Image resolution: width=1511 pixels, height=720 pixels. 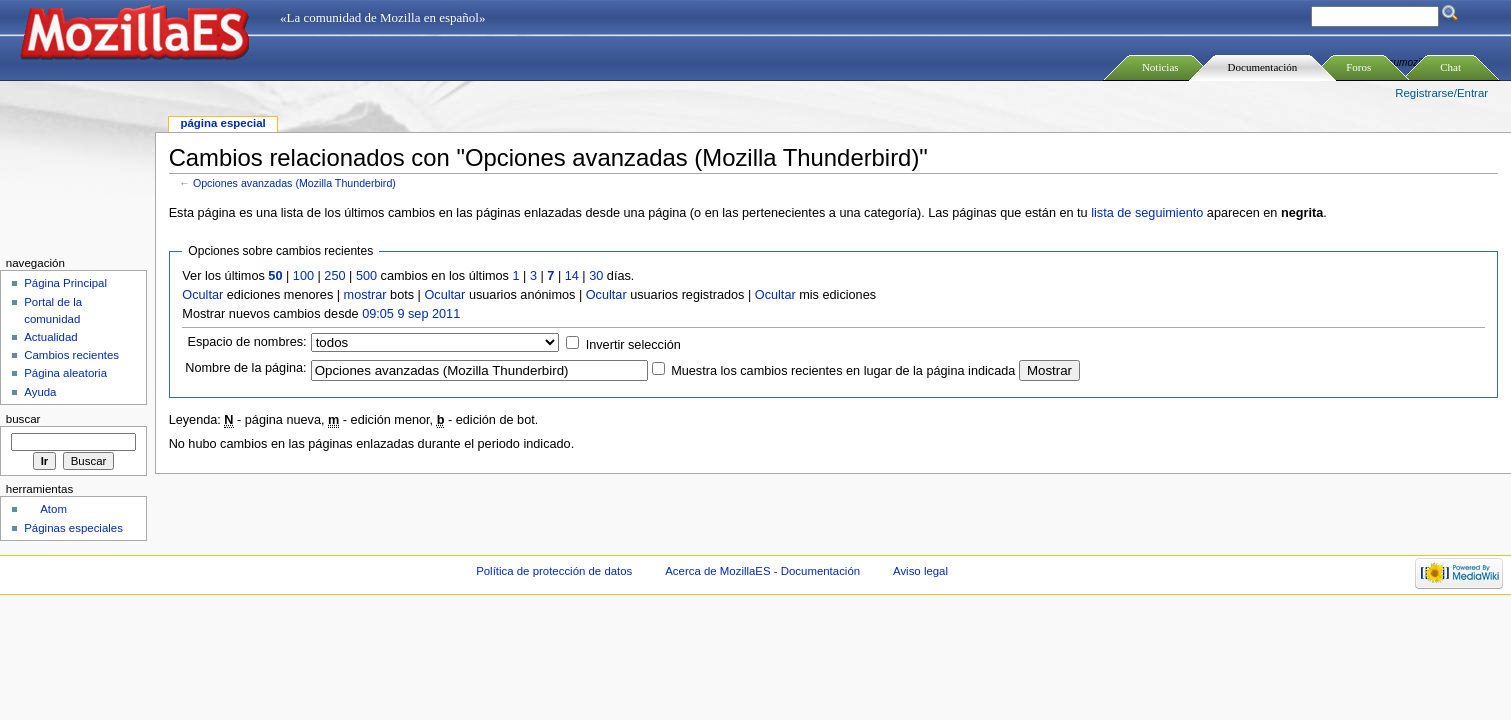 What do you see at coordinates (572, 276) in the screenshot?
I see `14` at bounding box center [572, 276].